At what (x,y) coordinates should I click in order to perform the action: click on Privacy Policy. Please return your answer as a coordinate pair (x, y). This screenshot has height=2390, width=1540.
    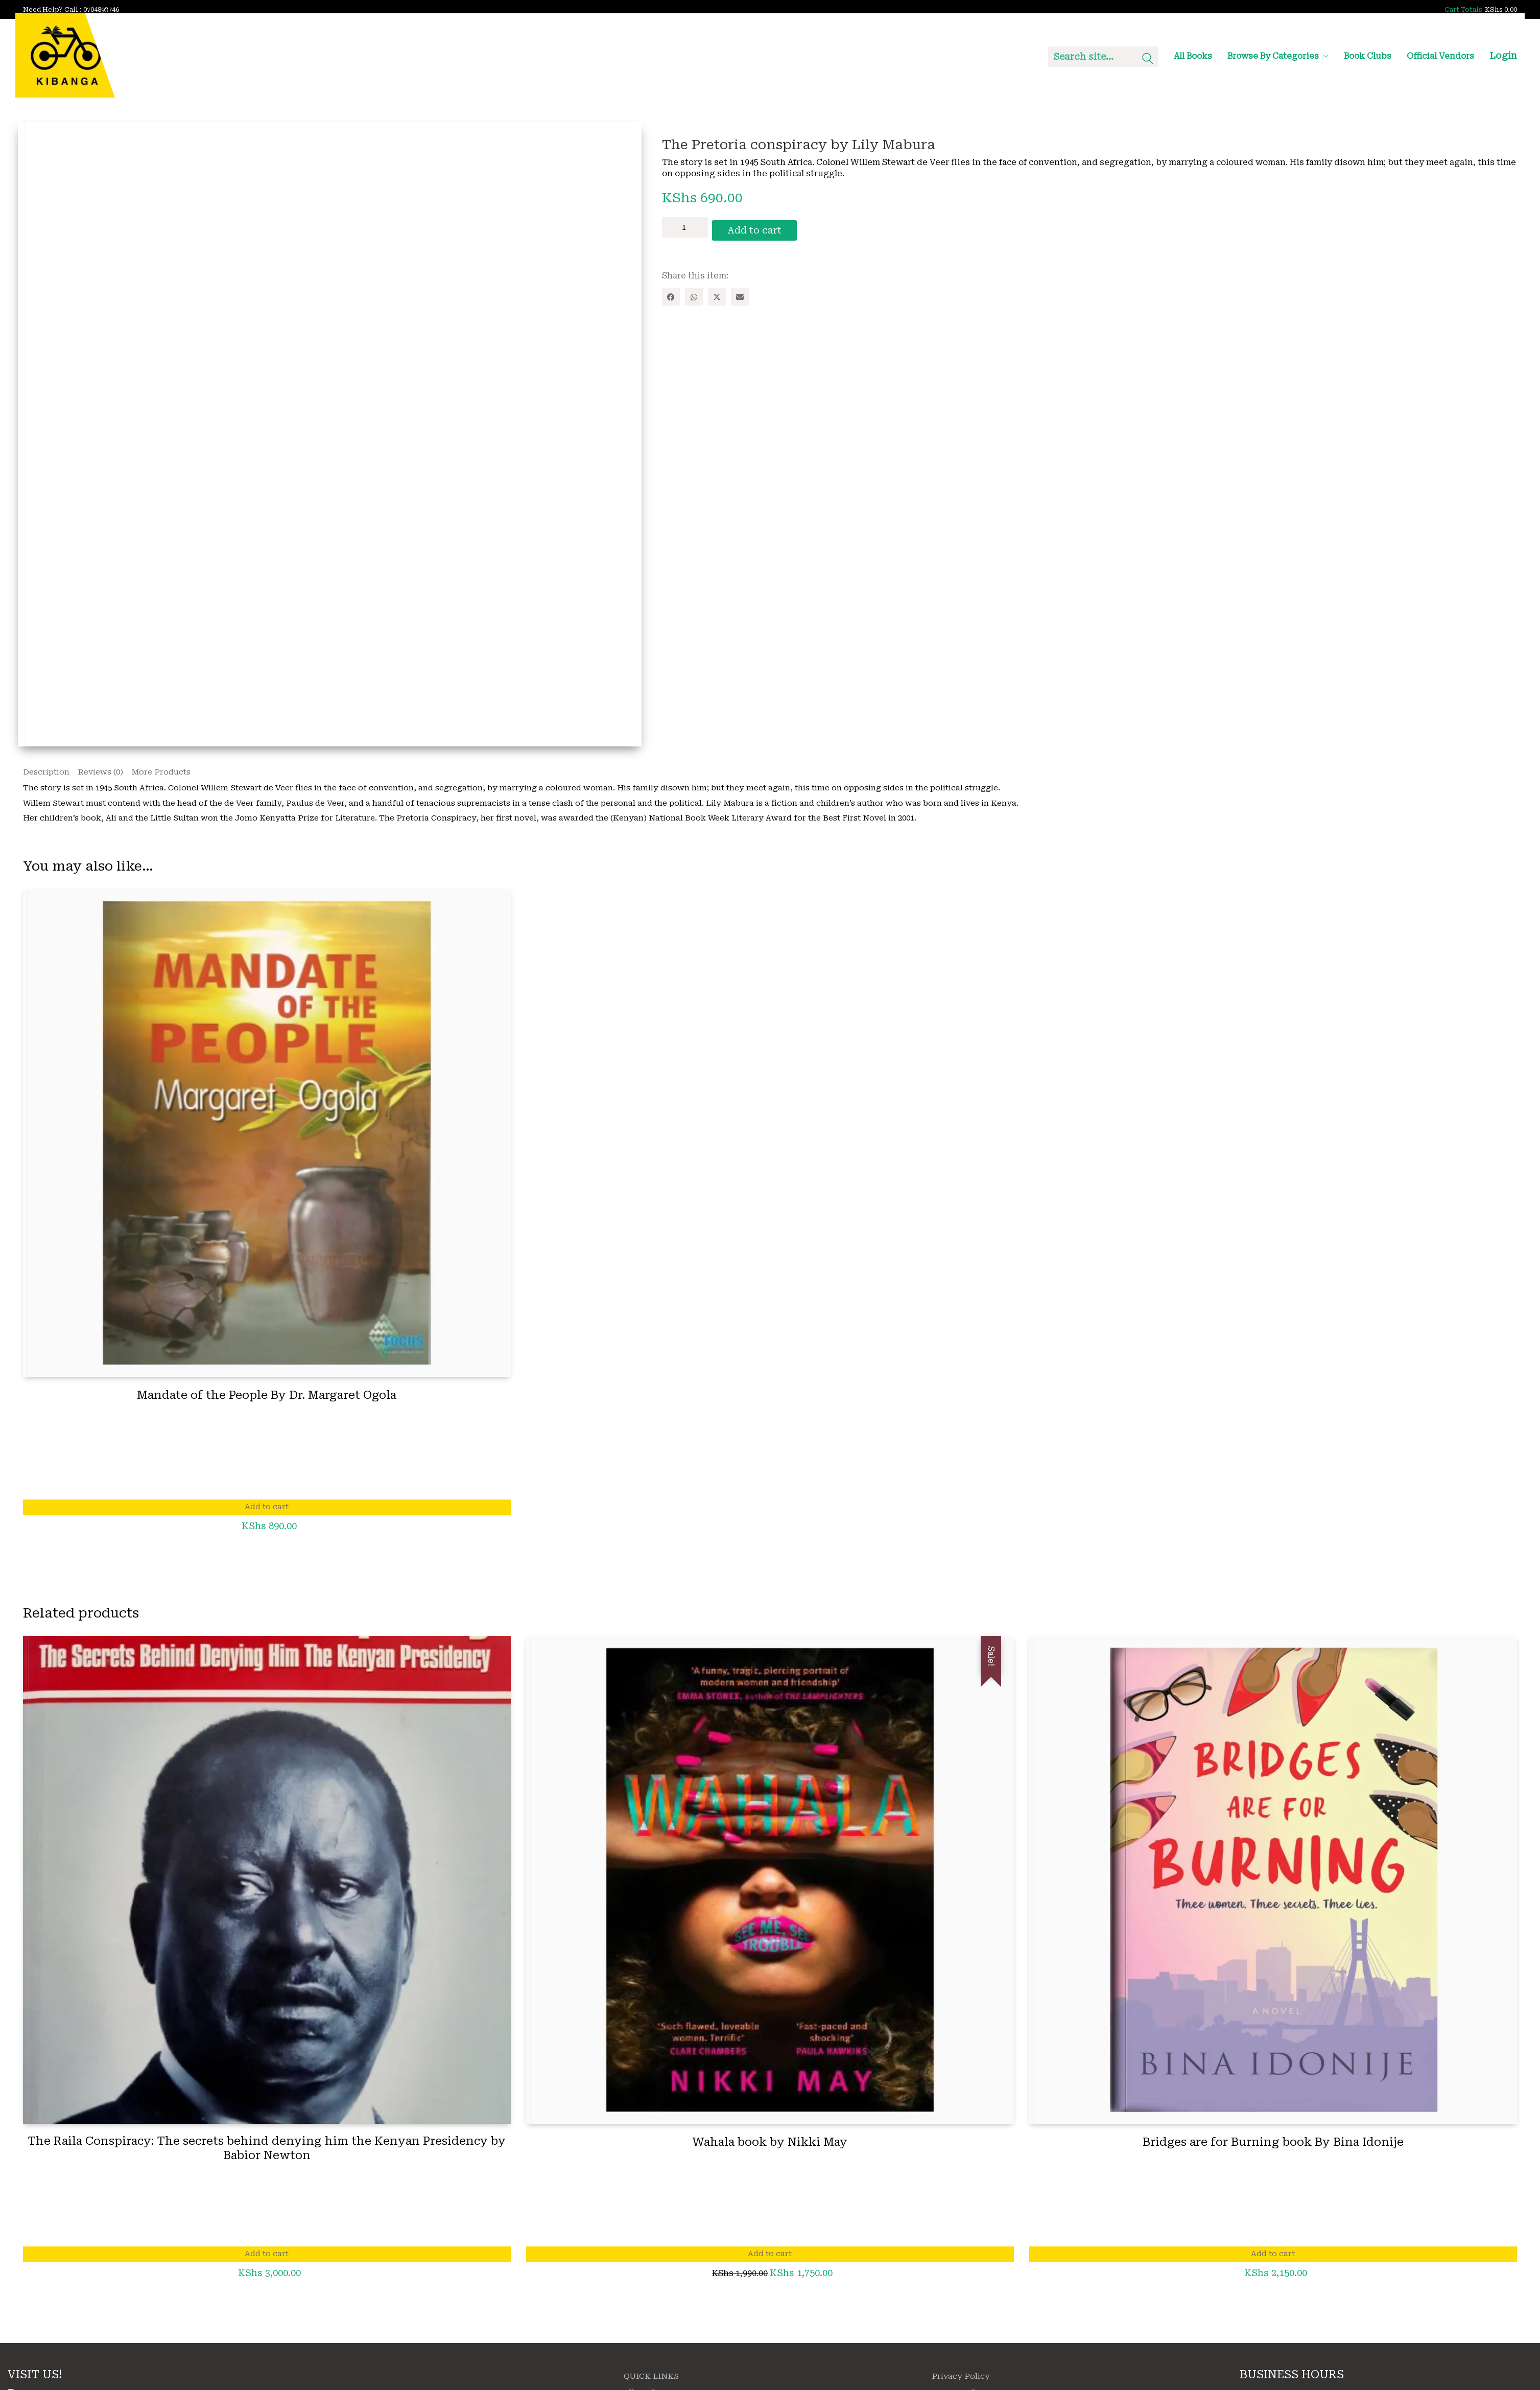
    Looking at the image, I should click on (961, 2378).